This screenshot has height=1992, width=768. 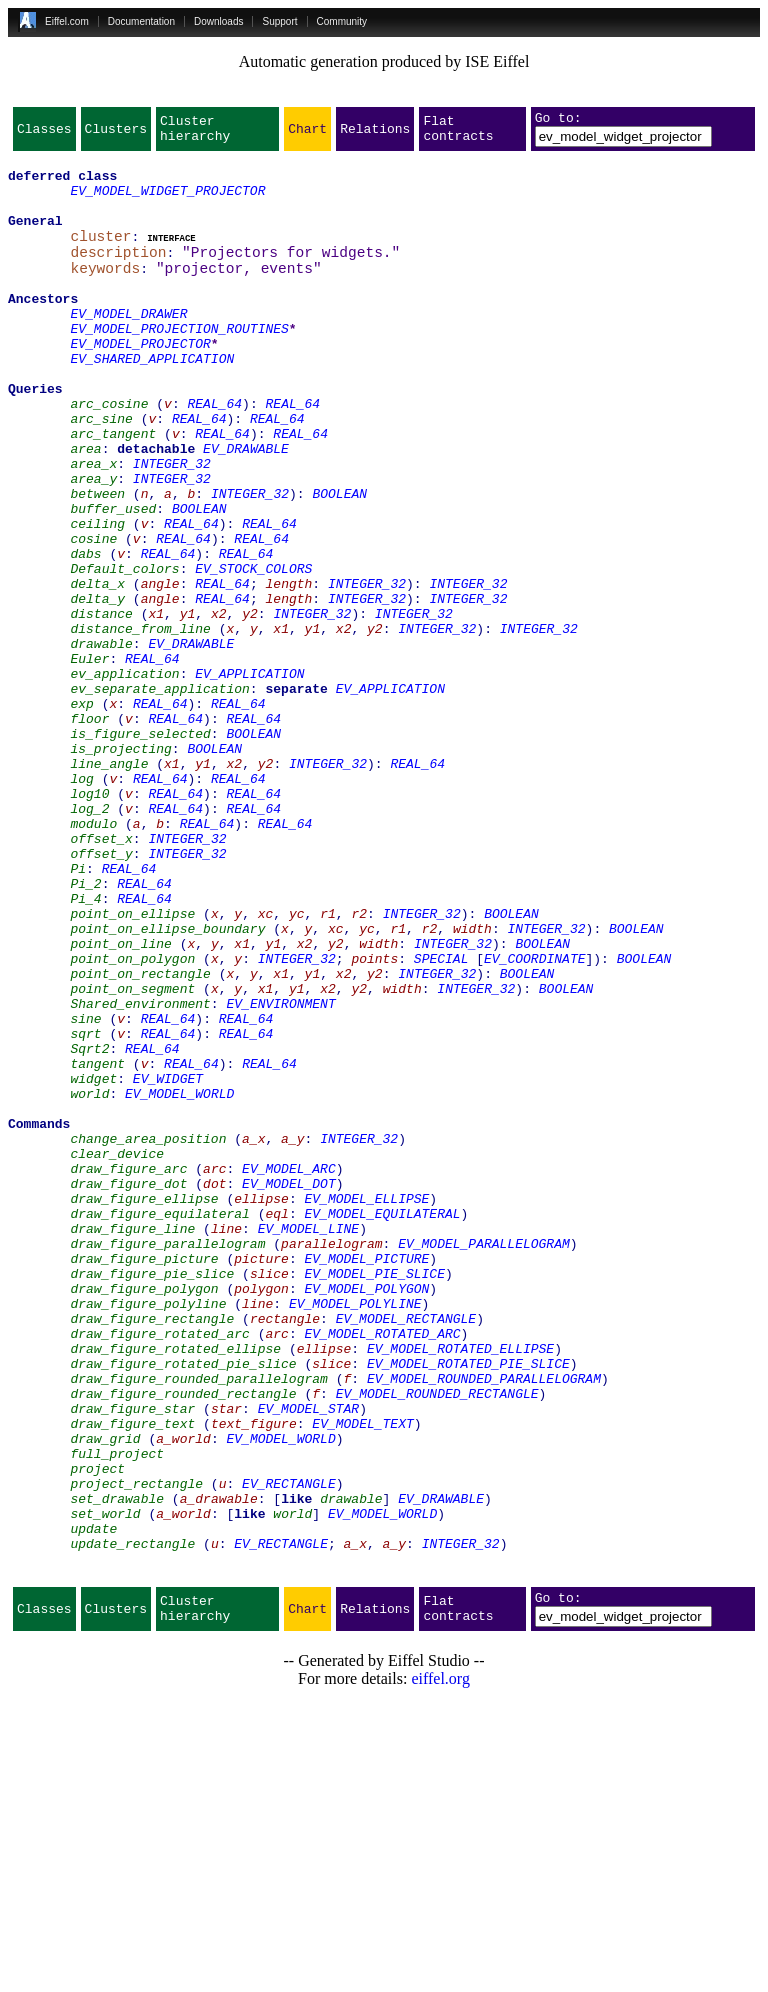 I want to click on arc_cosine, so click(x=109, y=454).